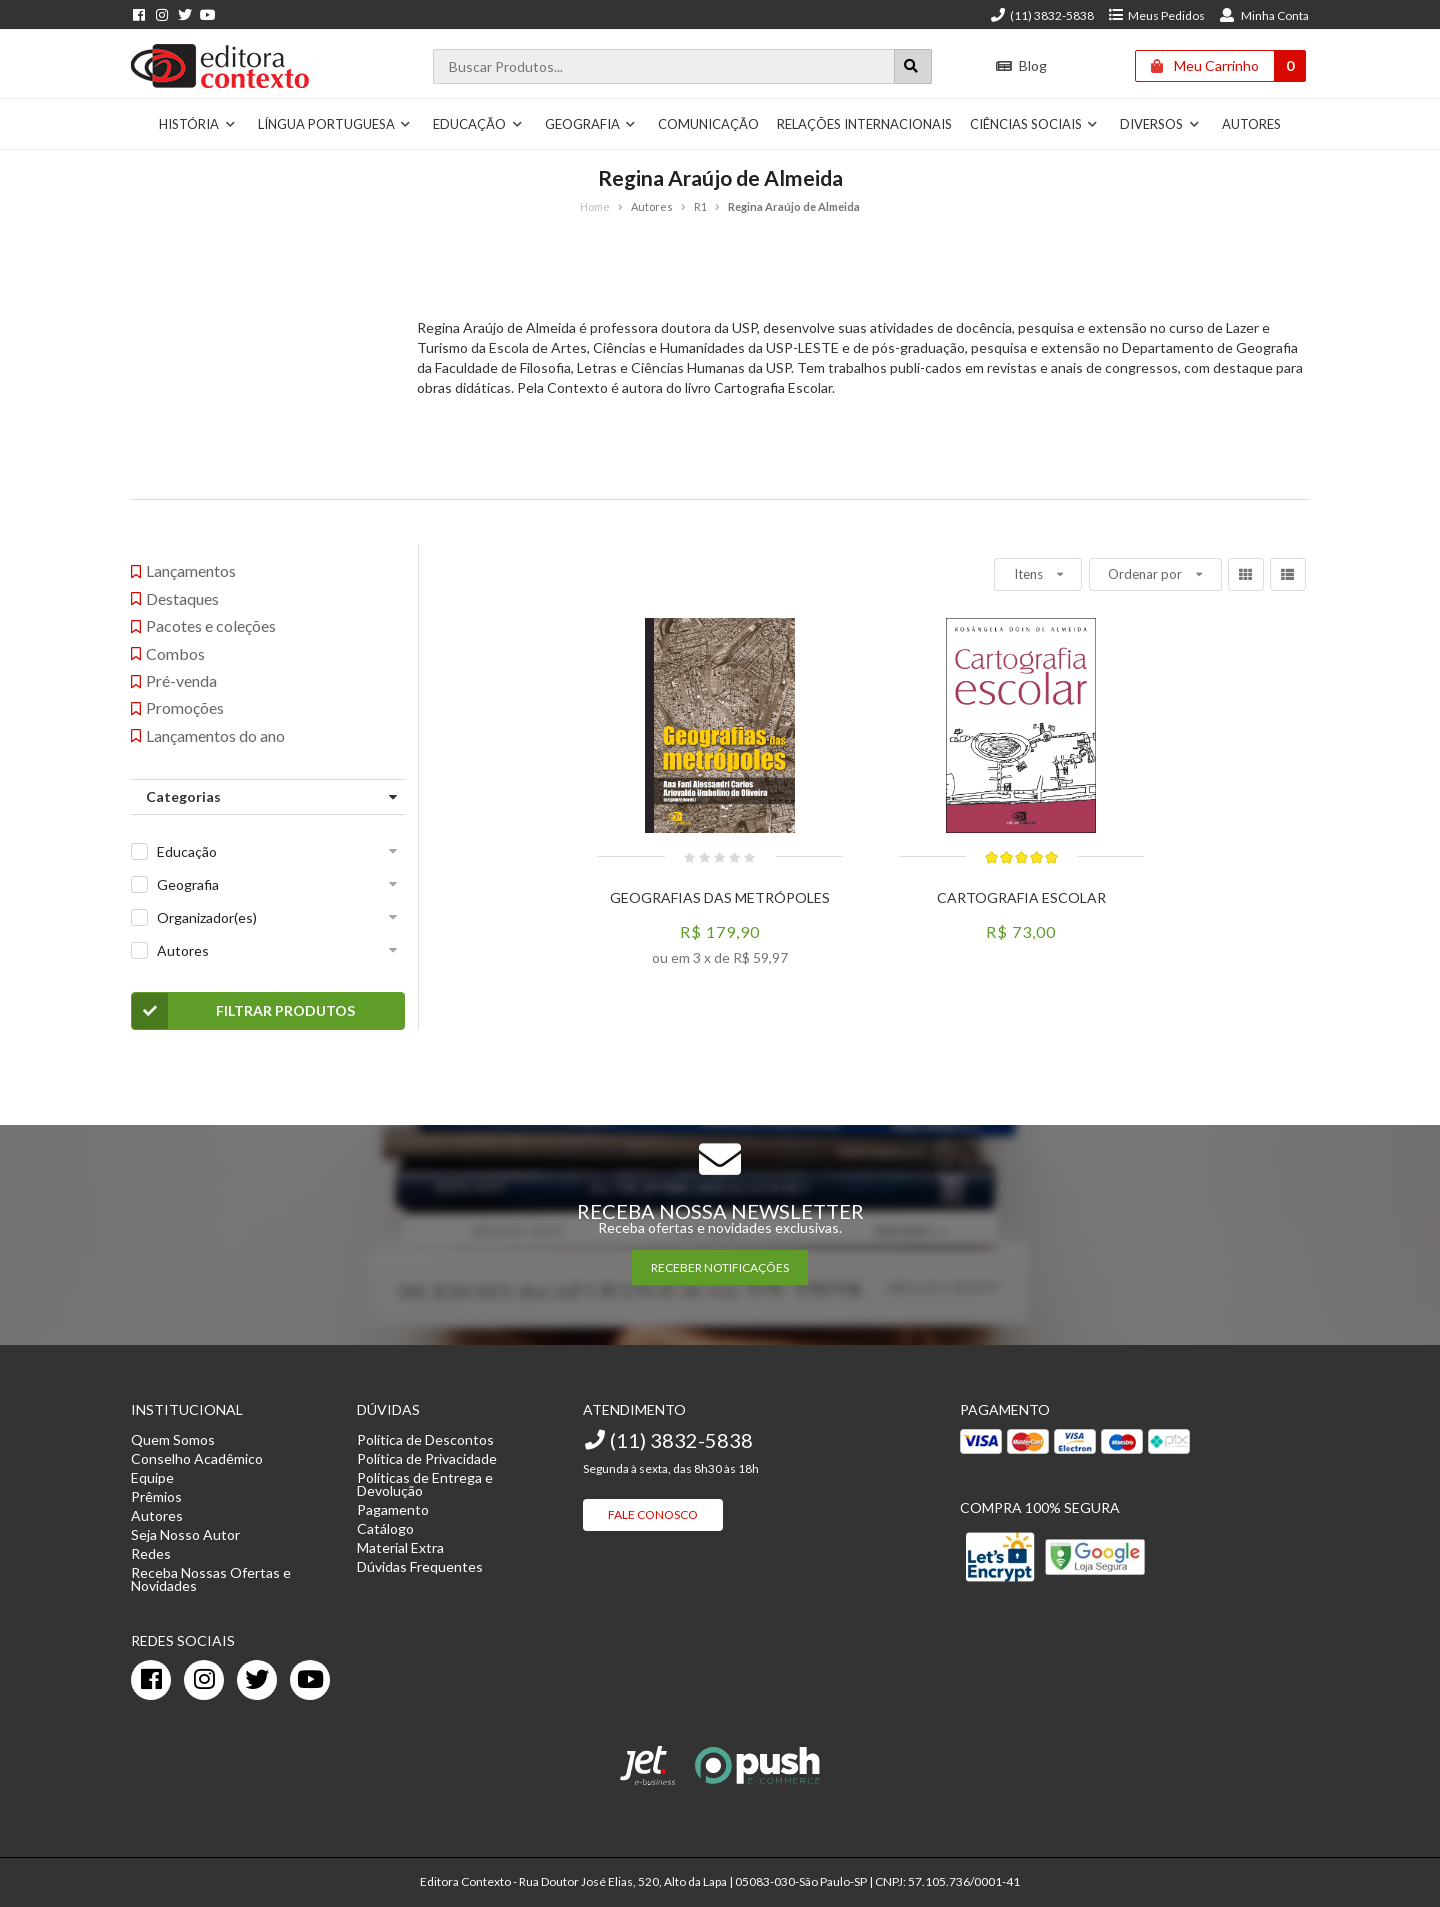 This screenshot has height=1907, width=1440. Describe the element at coordinates (151, 1680) in the screenshot. I see `[facebook]` at that location.